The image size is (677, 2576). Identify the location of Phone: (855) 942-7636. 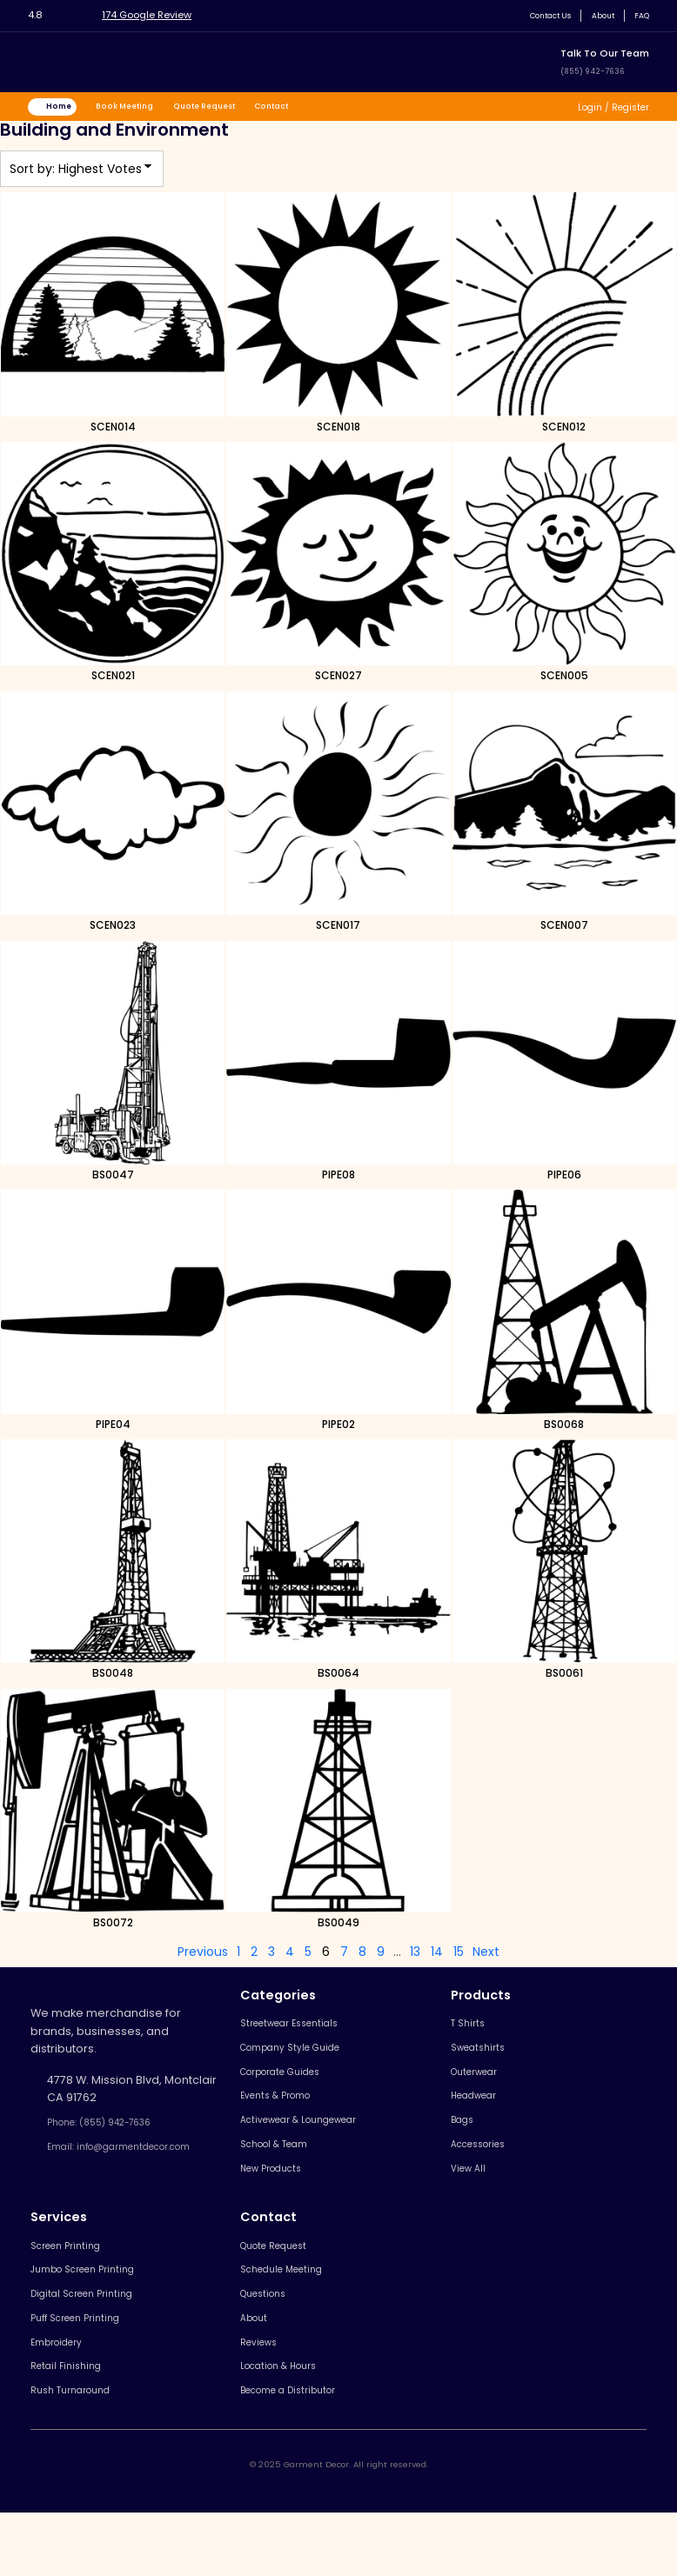
(114, 2130).